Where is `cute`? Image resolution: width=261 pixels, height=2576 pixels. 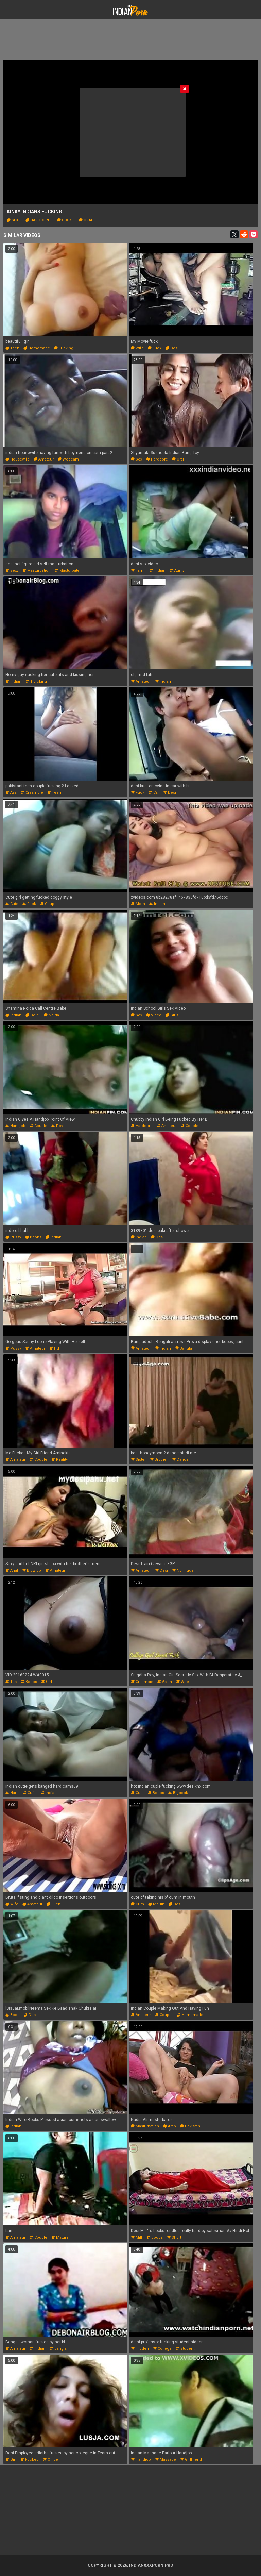
cute is located at coordinates (11, 904).